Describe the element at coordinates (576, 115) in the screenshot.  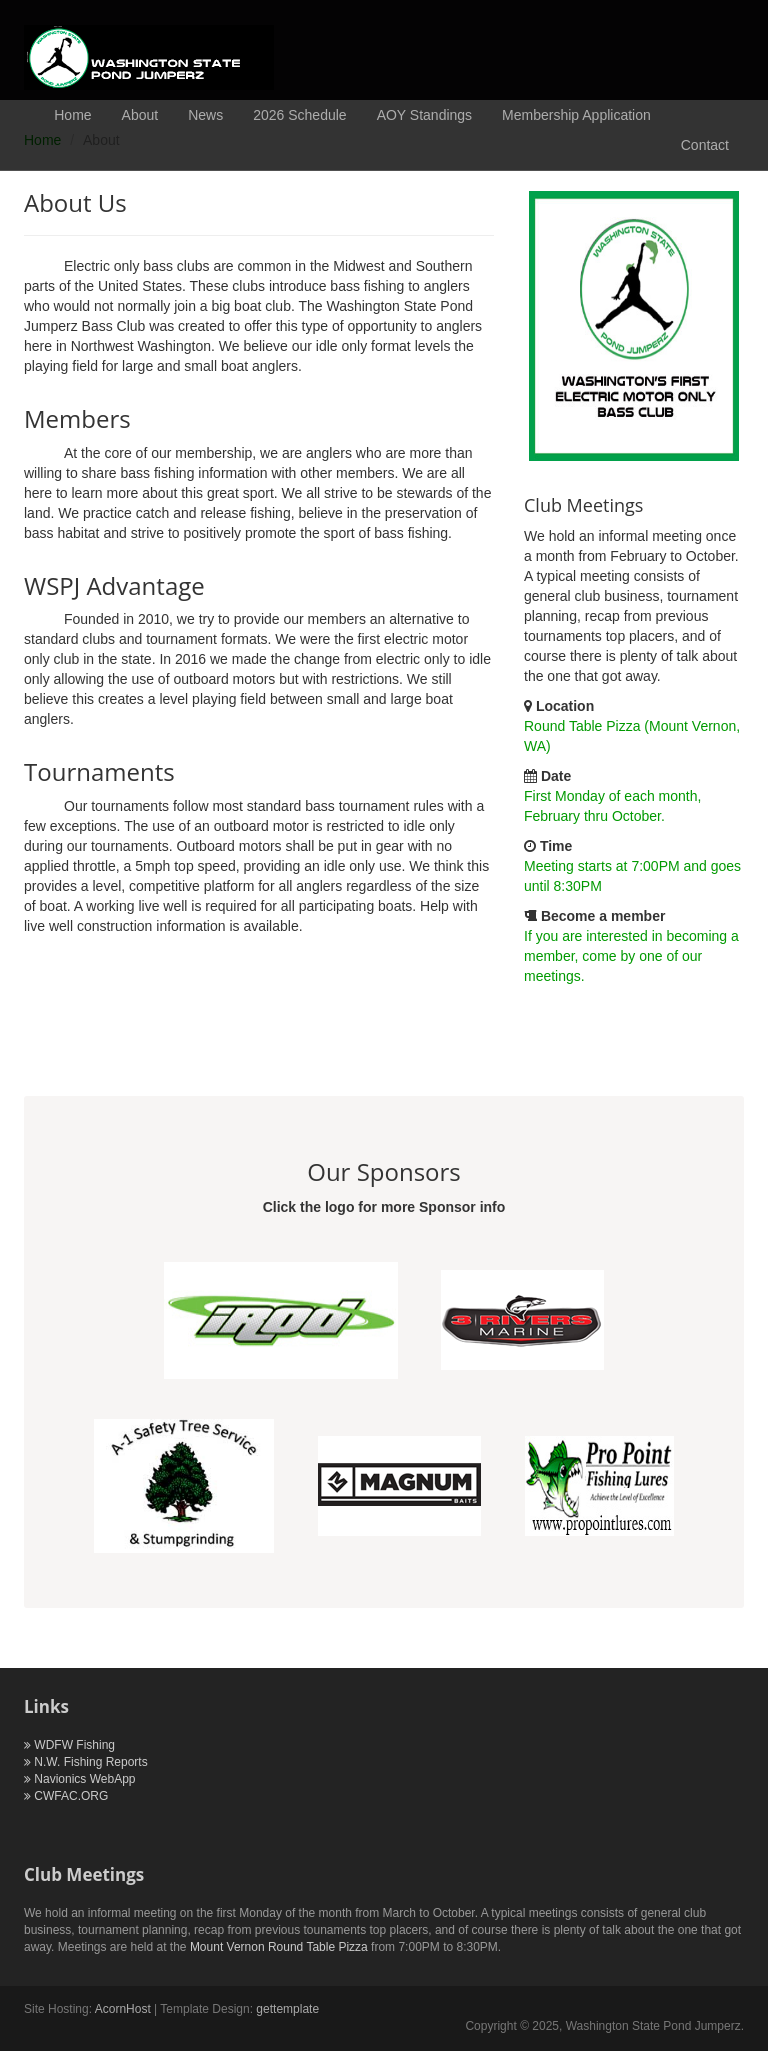
I see `Membership Application` at that location.